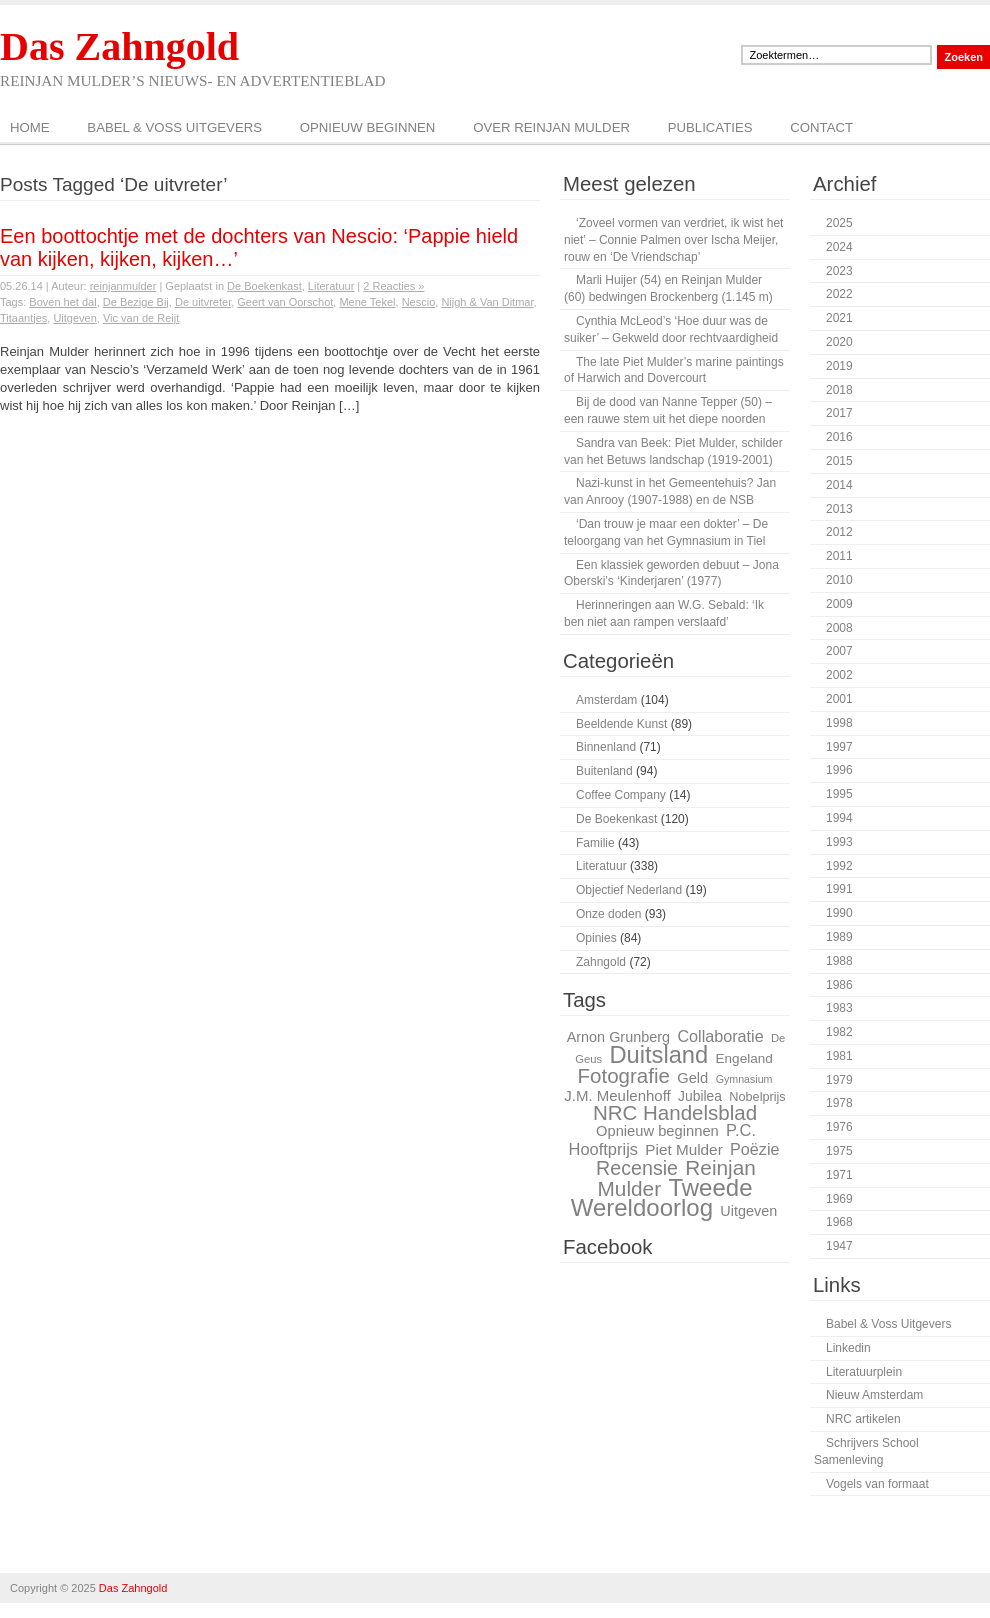 This screenshot has width=990, height=1618. I want to click on Tweede Wereldoorlog [Tweede Wereldoorlog (68 items)], so click(662, 1198).